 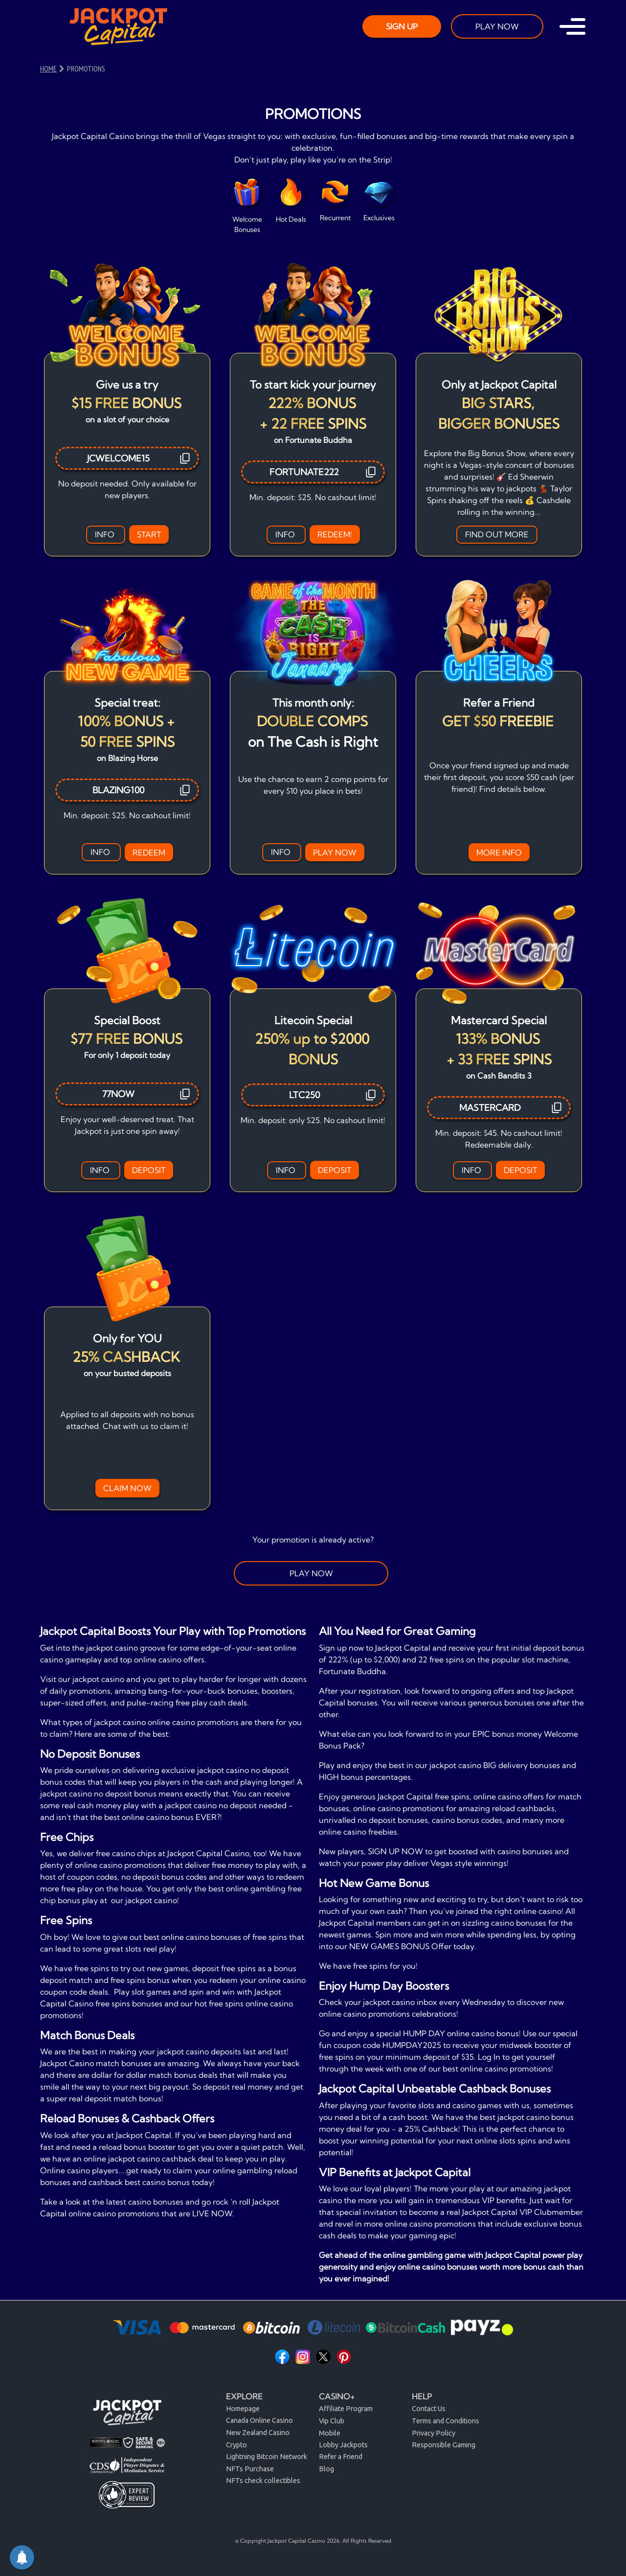 I want to click on Crypto, so click(x=236, y=2445).